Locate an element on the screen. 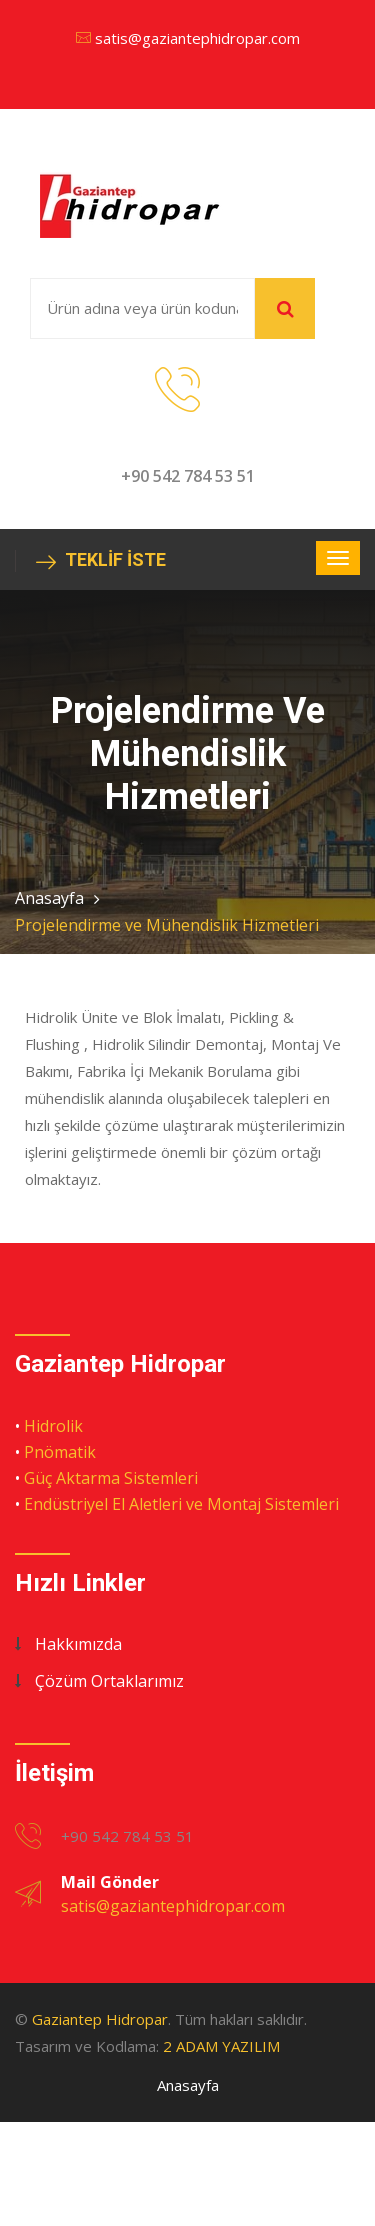  TEKLİF İSTE [button] is located at coordinates (101, 560).